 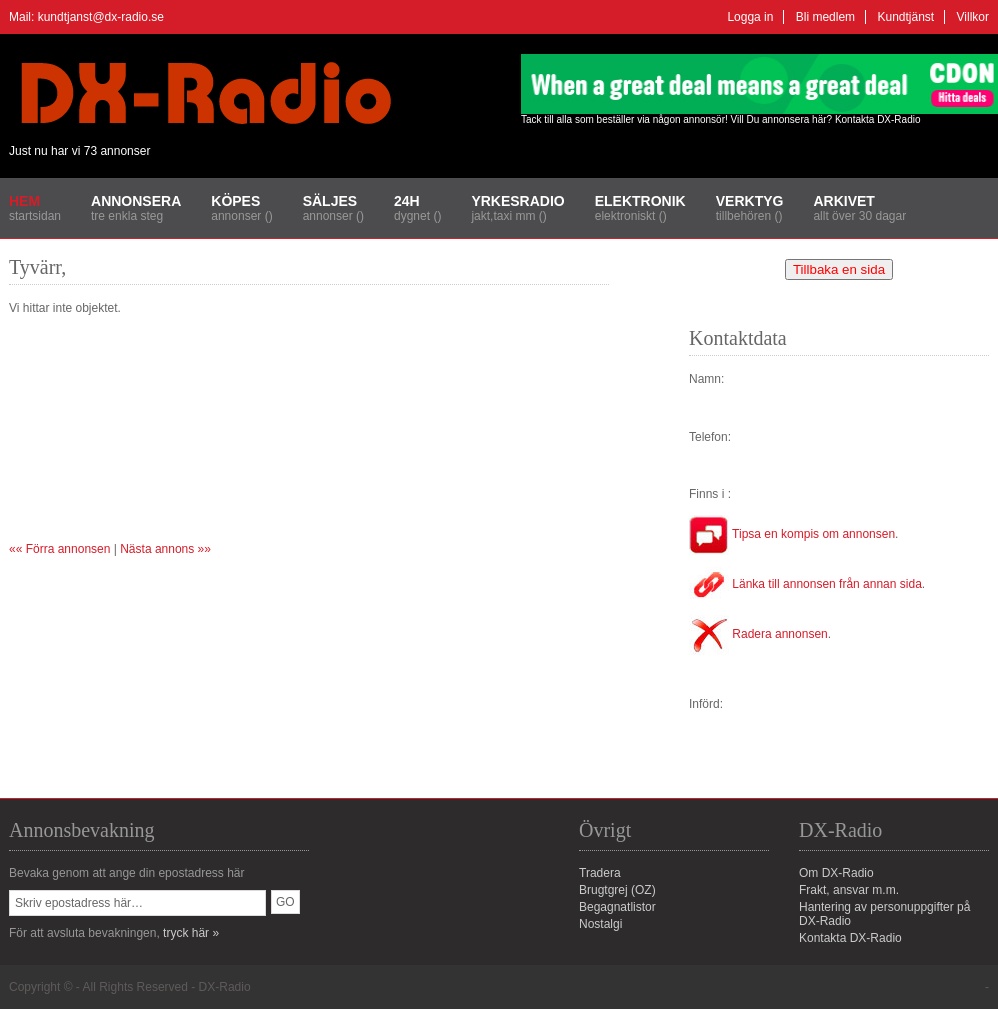 What do you see at coordinates (825, 17) in the screenshot?
I see `Bli medlem` at bounding box center [825, 17].